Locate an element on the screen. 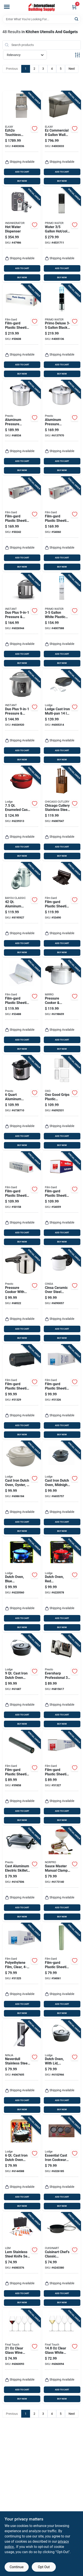 The height and width of the screenshot is (2576, 83). [Go to film-gard-plastic-sheeting-polyethylene-black-070052002161 product page] is located at coordinates (21, 1777).